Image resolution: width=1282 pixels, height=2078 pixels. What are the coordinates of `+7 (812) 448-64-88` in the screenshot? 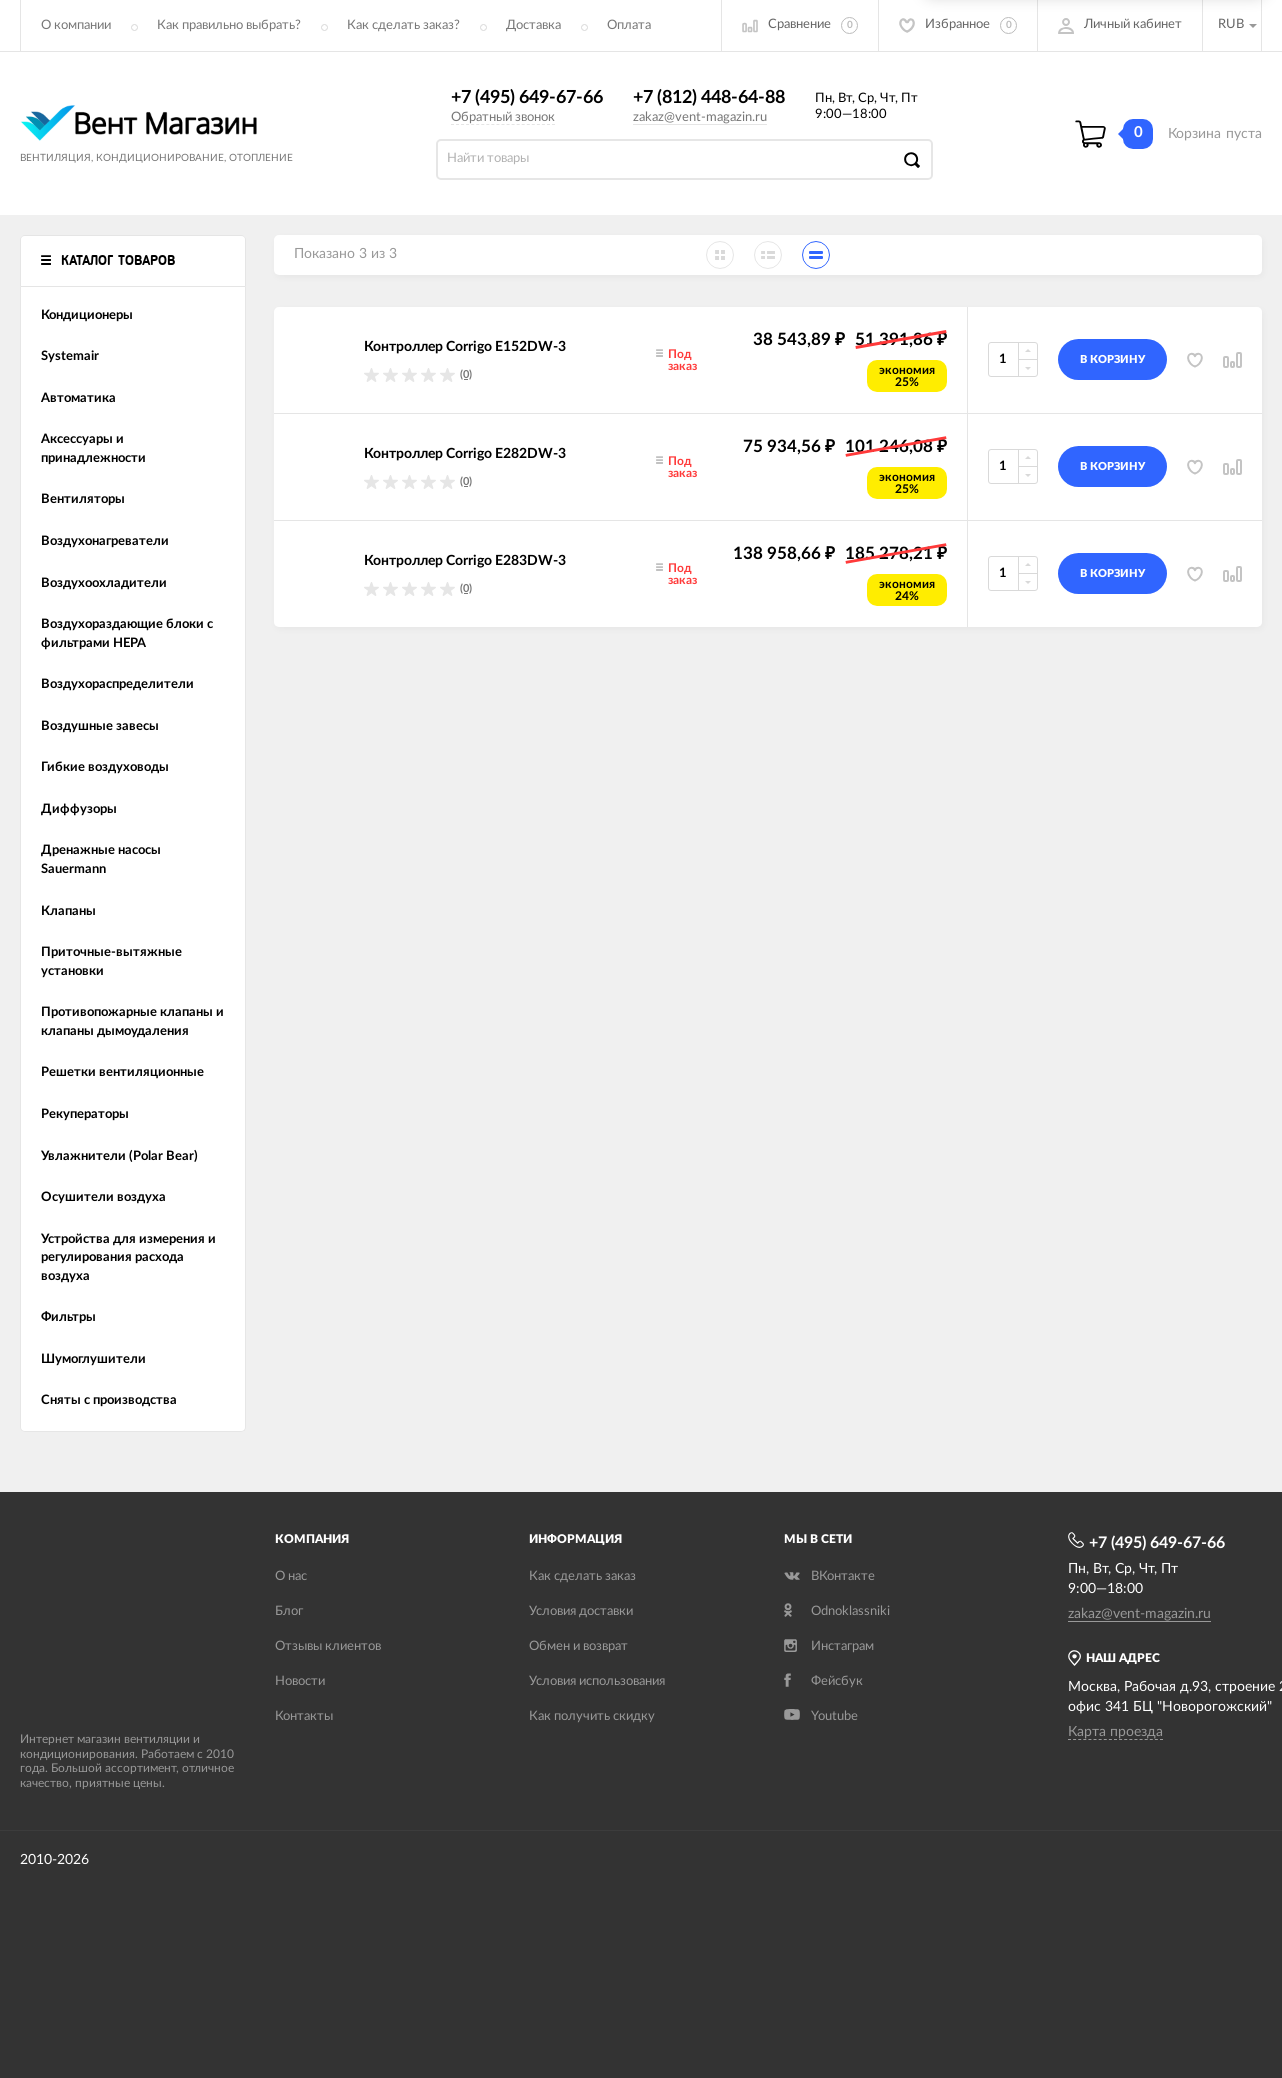 It's located at (709, 98).